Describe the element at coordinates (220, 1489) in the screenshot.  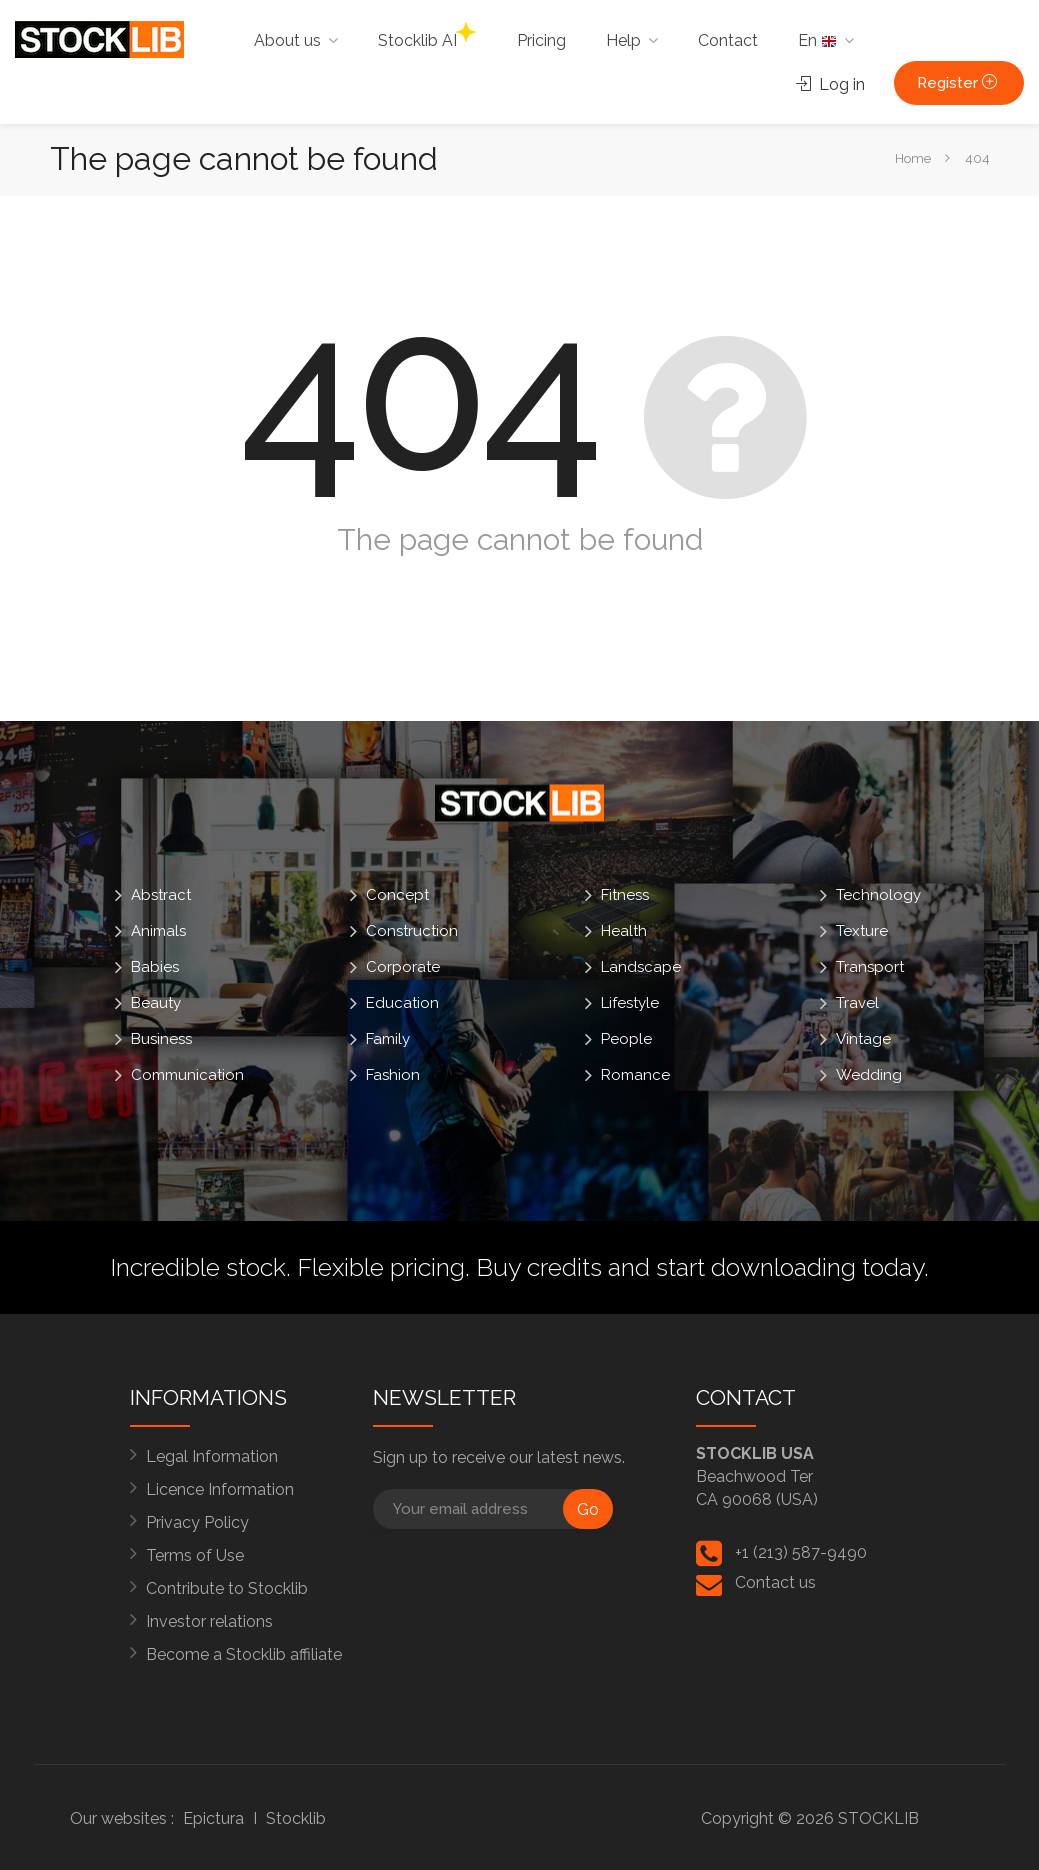
I see `Licence Information` at that location.